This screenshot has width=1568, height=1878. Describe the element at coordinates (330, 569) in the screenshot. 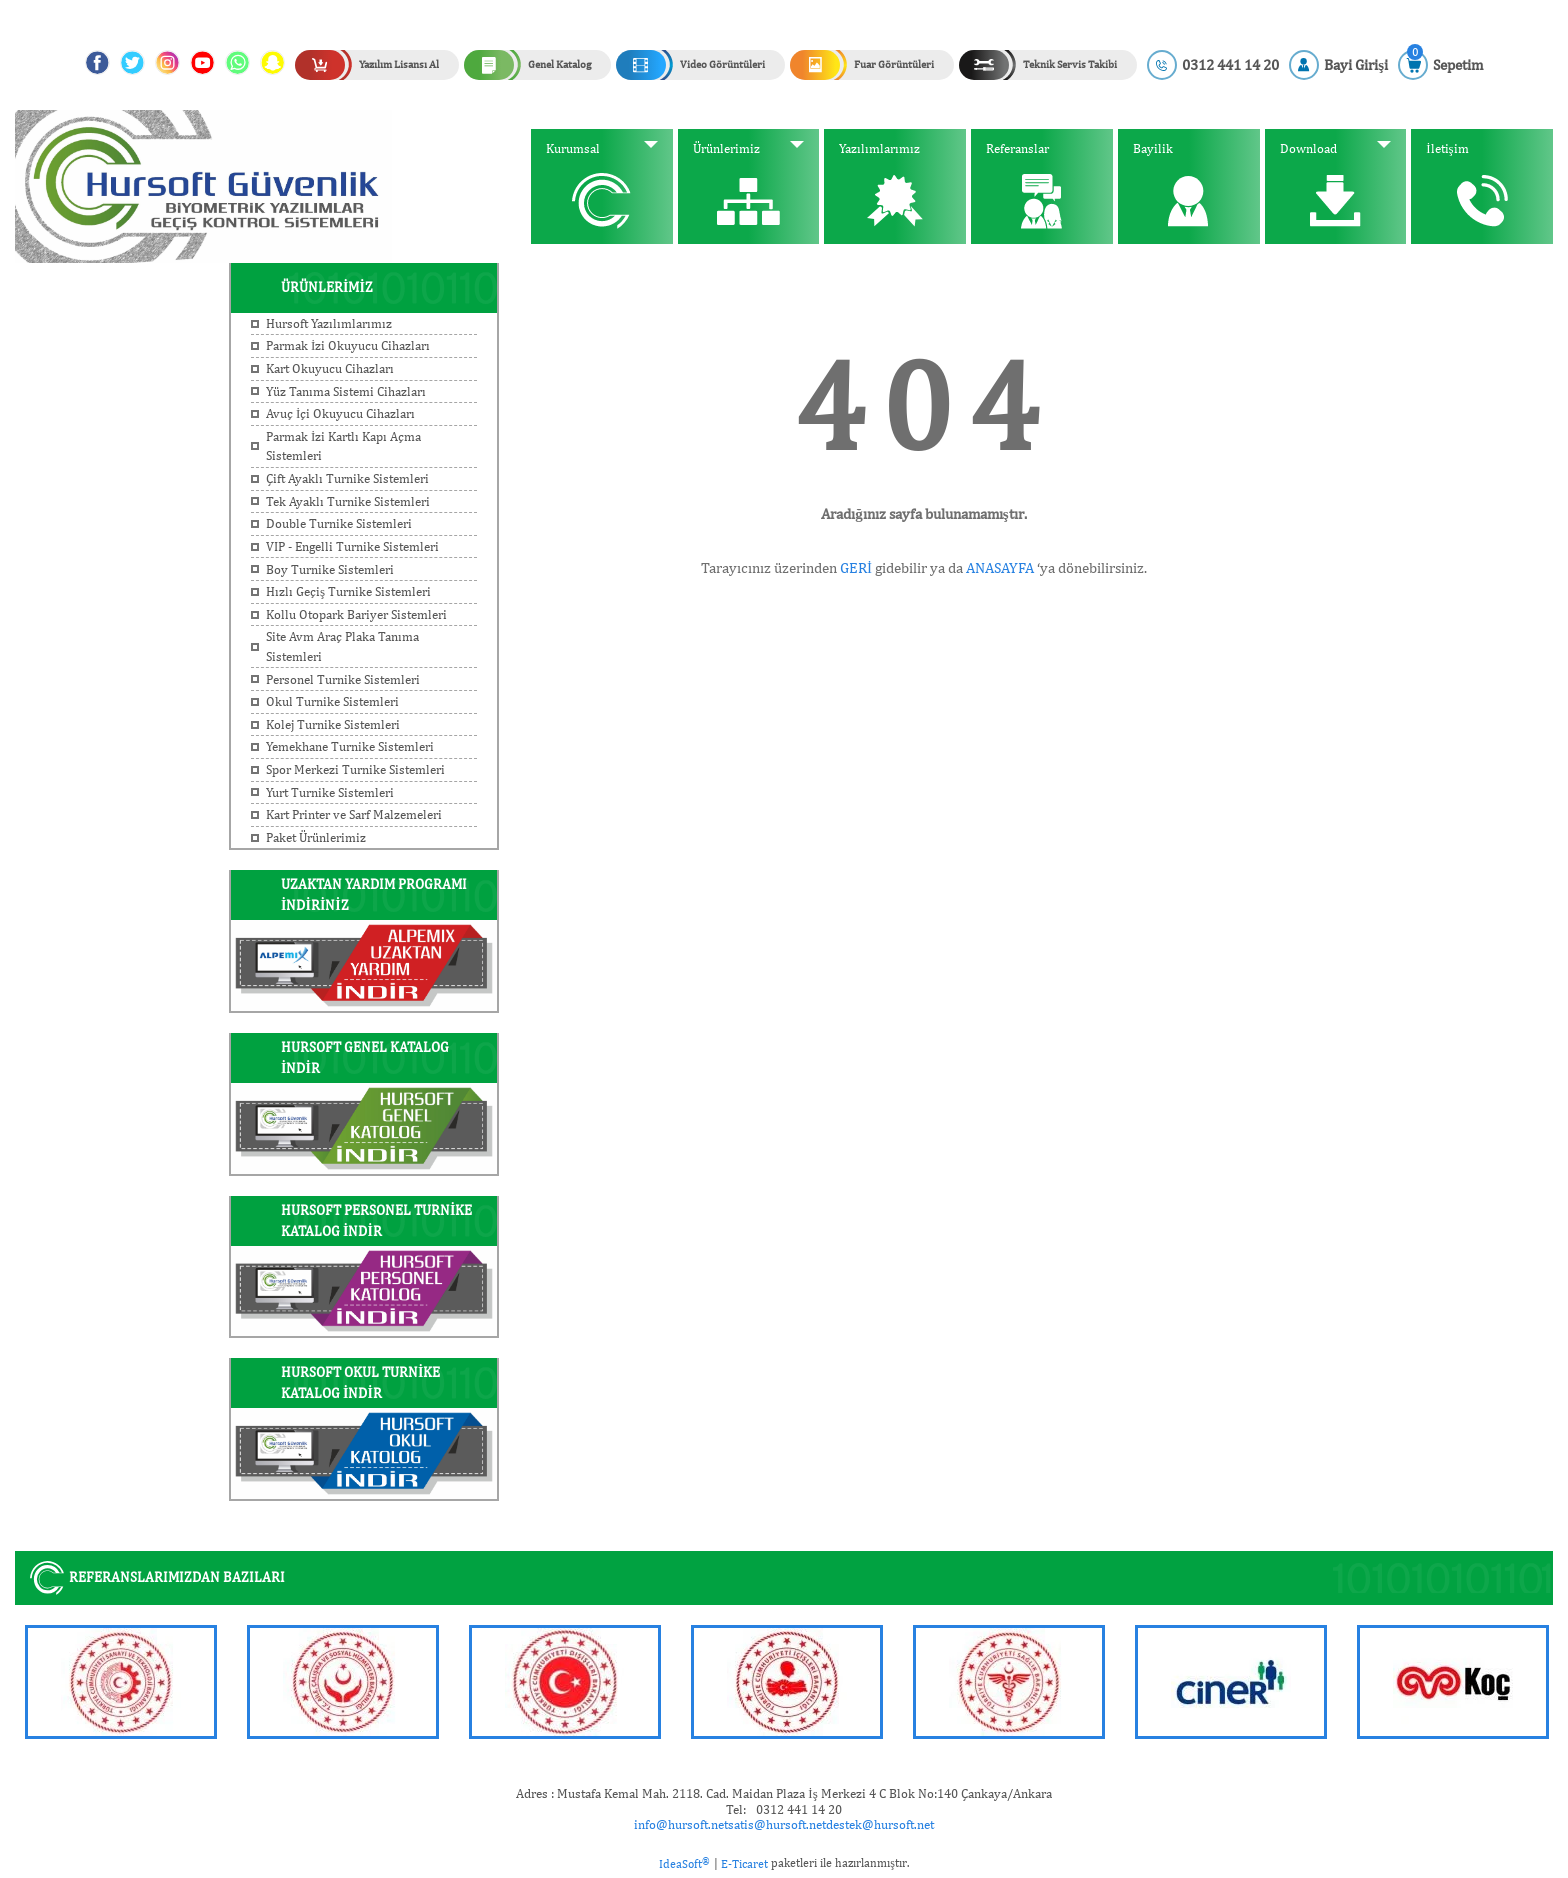

I see `Boy Turnike Sistemleri` at that location.